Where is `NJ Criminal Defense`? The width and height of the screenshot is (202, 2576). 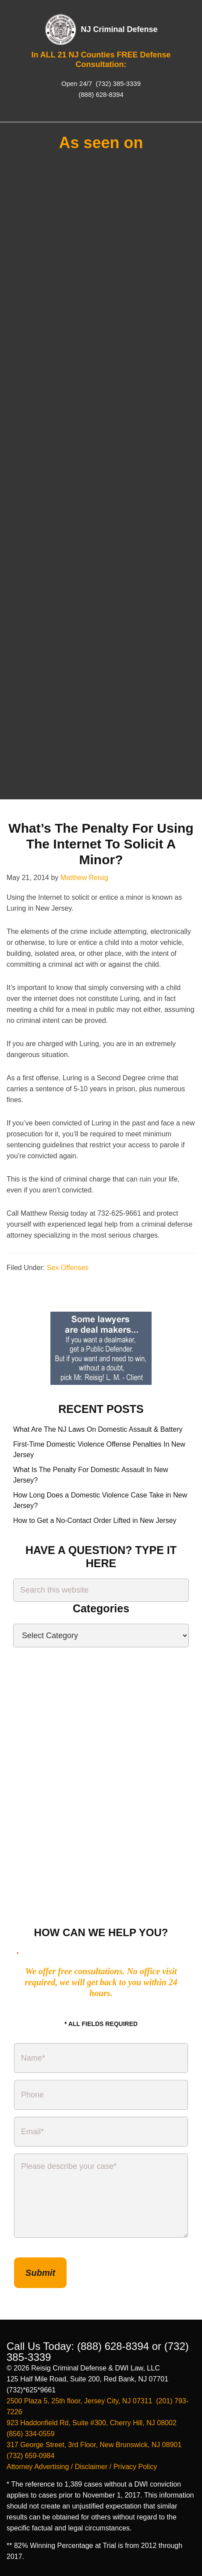
NJ Criminal Defense is located at coordinates (119, 29).